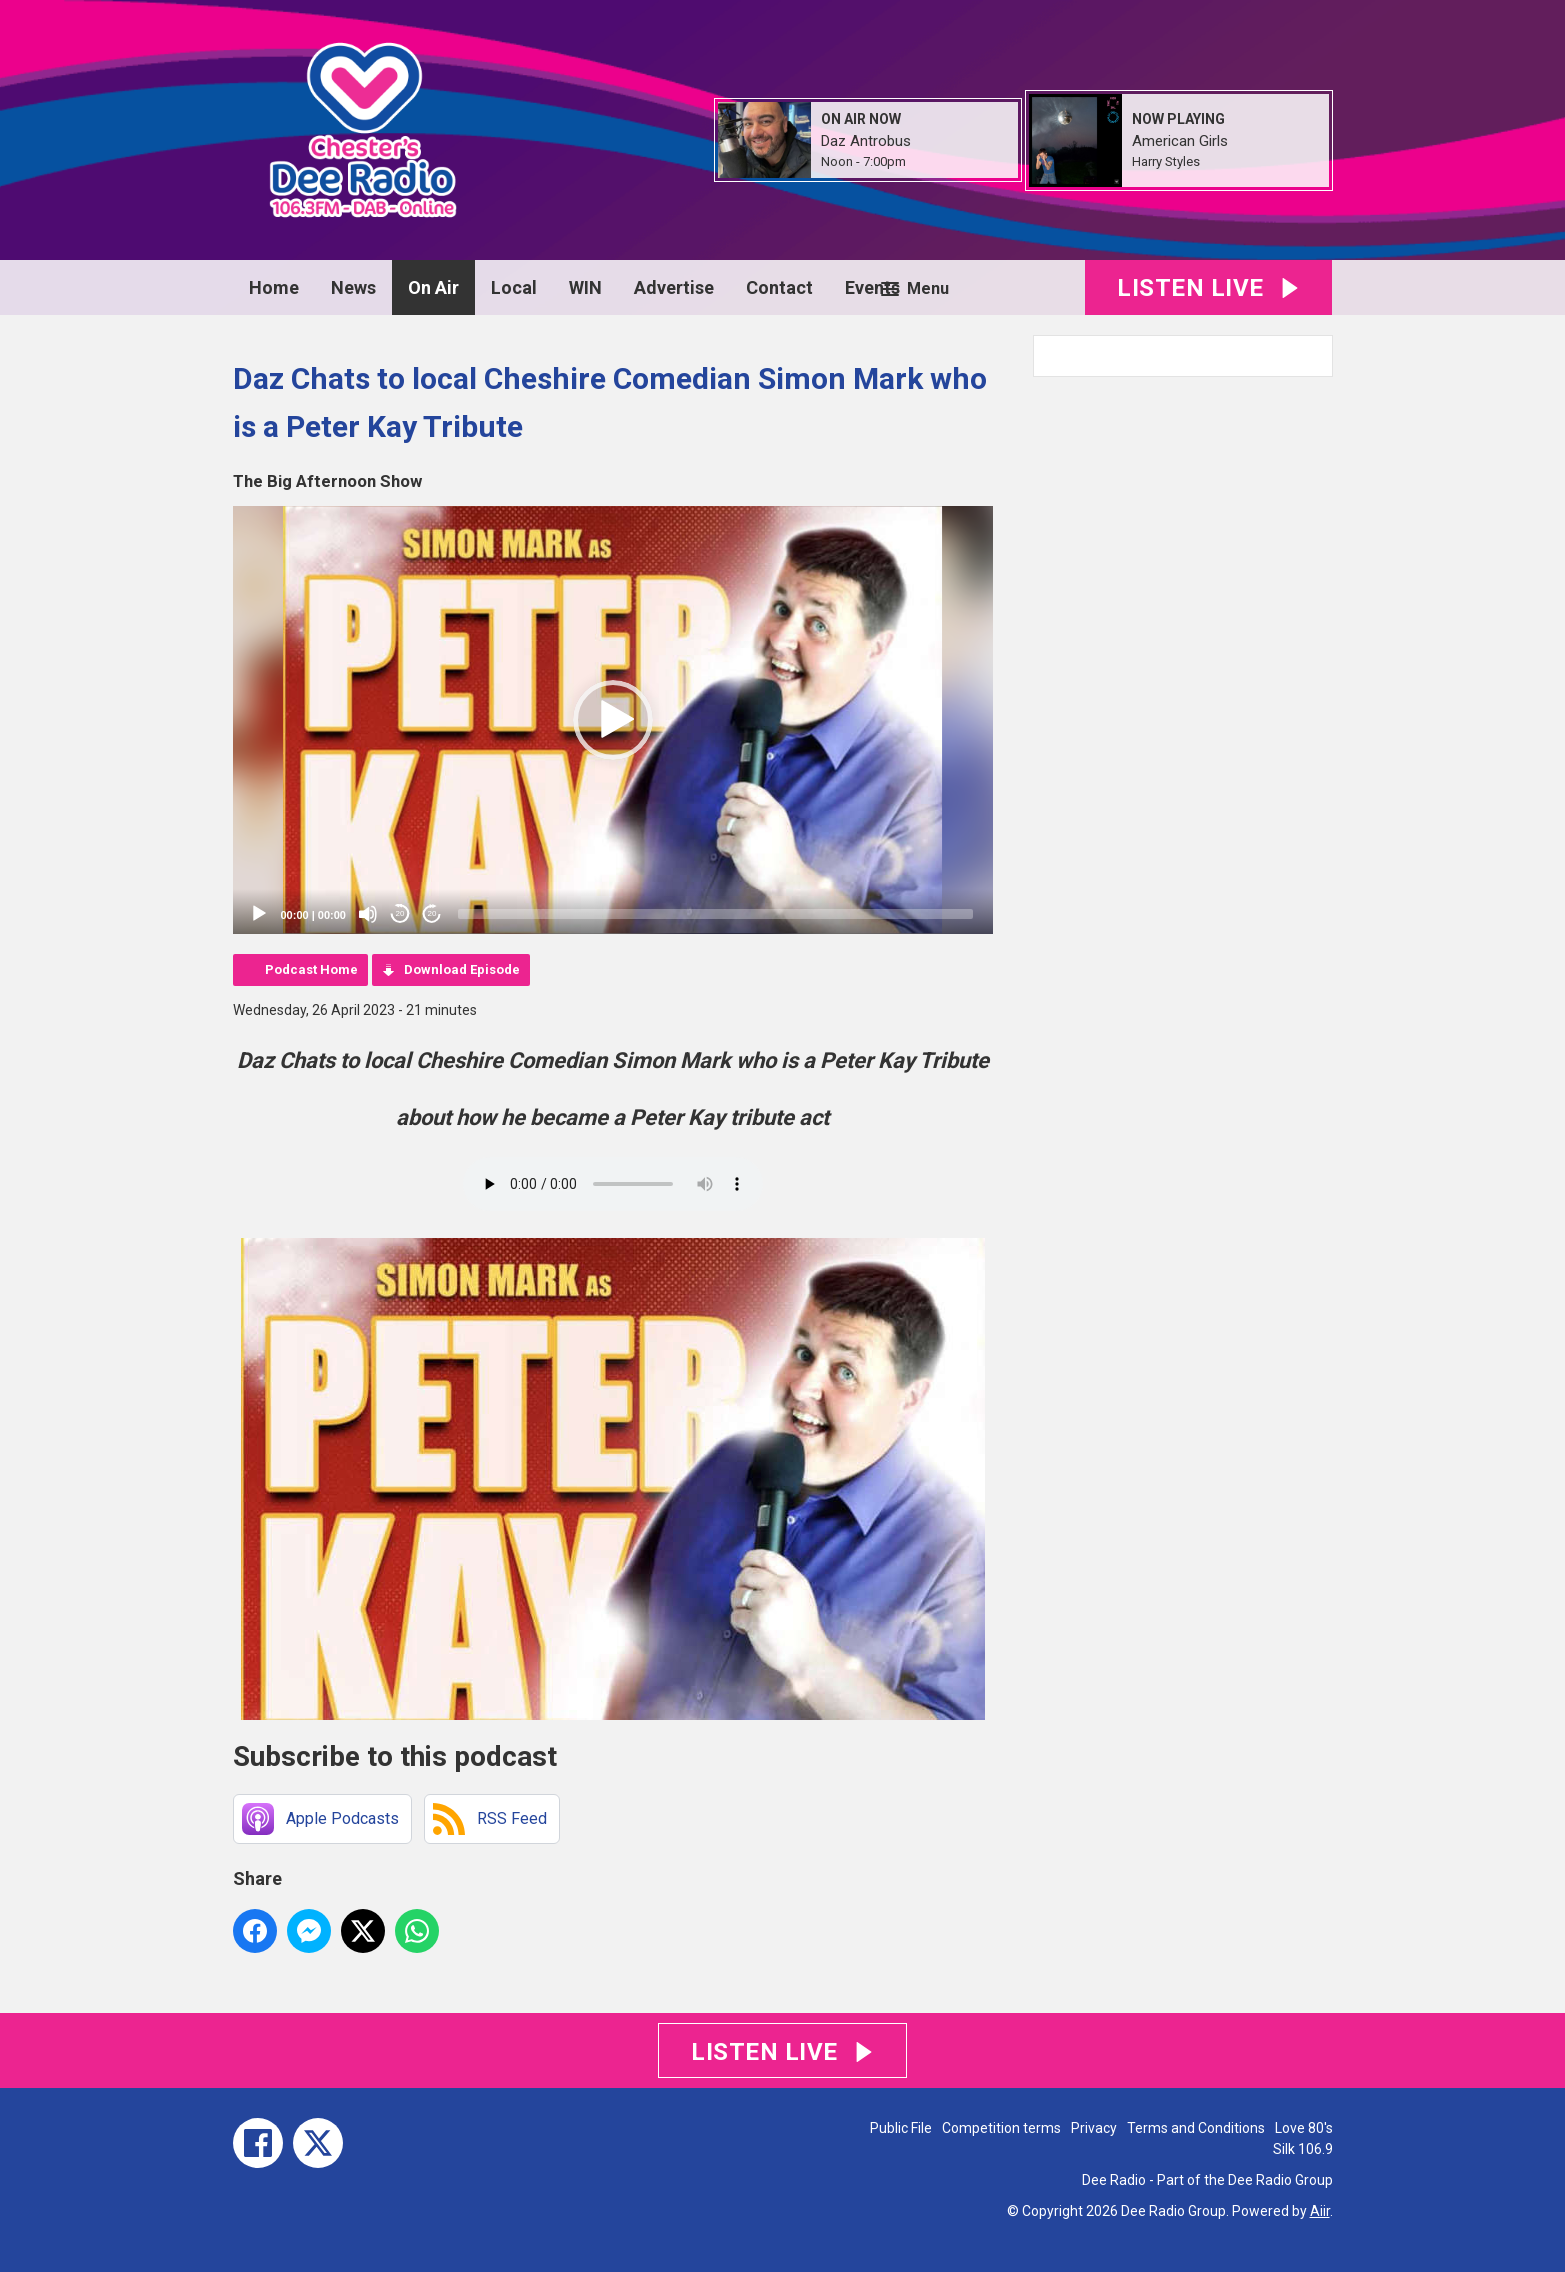 The height and width of the screenshot is (2272, 1565). Describe the element at coordinates (353, 287) in the screenshot. I see `News` at that location.